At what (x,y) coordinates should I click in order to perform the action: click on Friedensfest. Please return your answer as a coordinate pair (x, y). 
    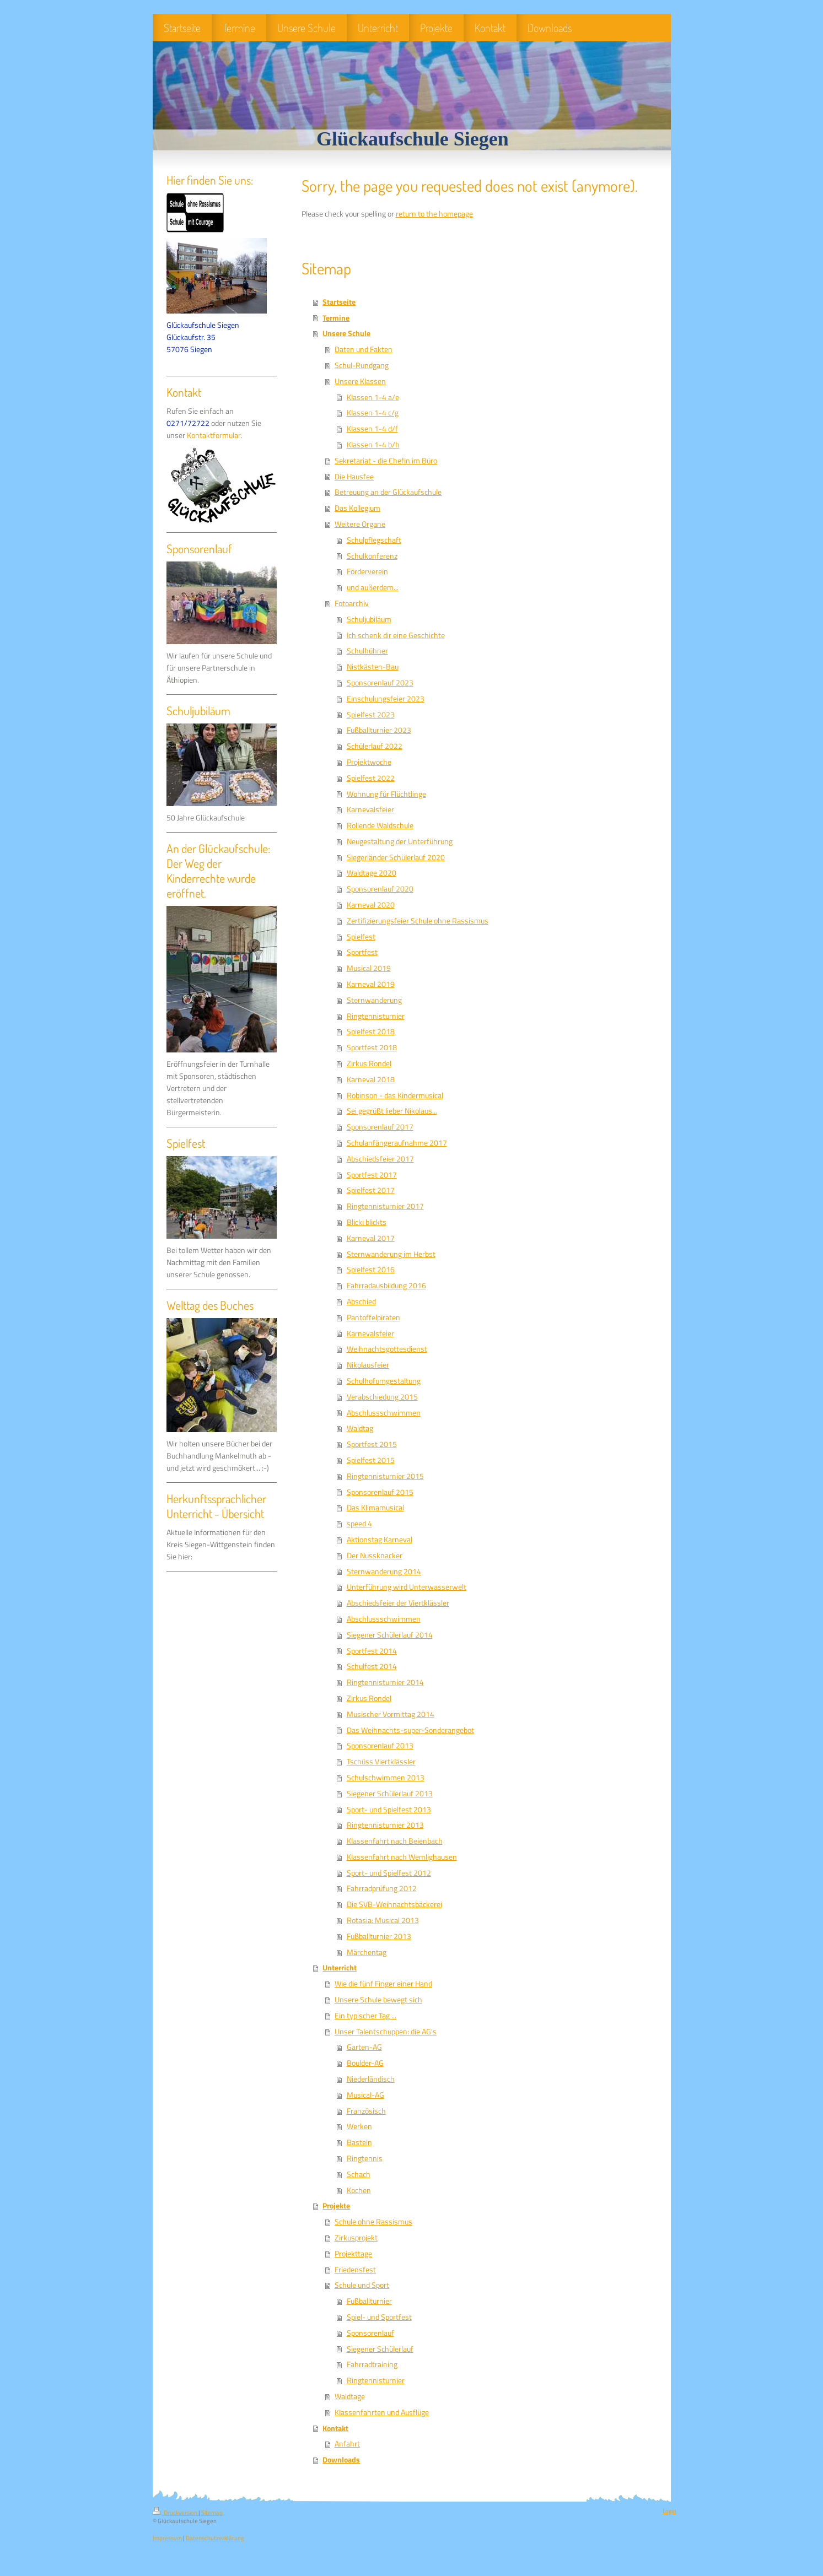
    Looking at the image, I should click on (355, 2270).